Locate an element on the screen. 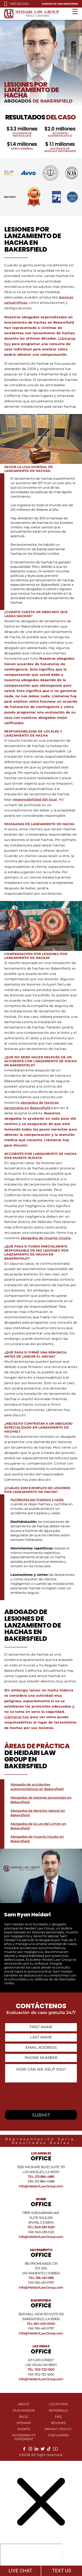 The height and width of the screenshot is (2576, 82). [instagram] is located at coordinates (30, 2450).